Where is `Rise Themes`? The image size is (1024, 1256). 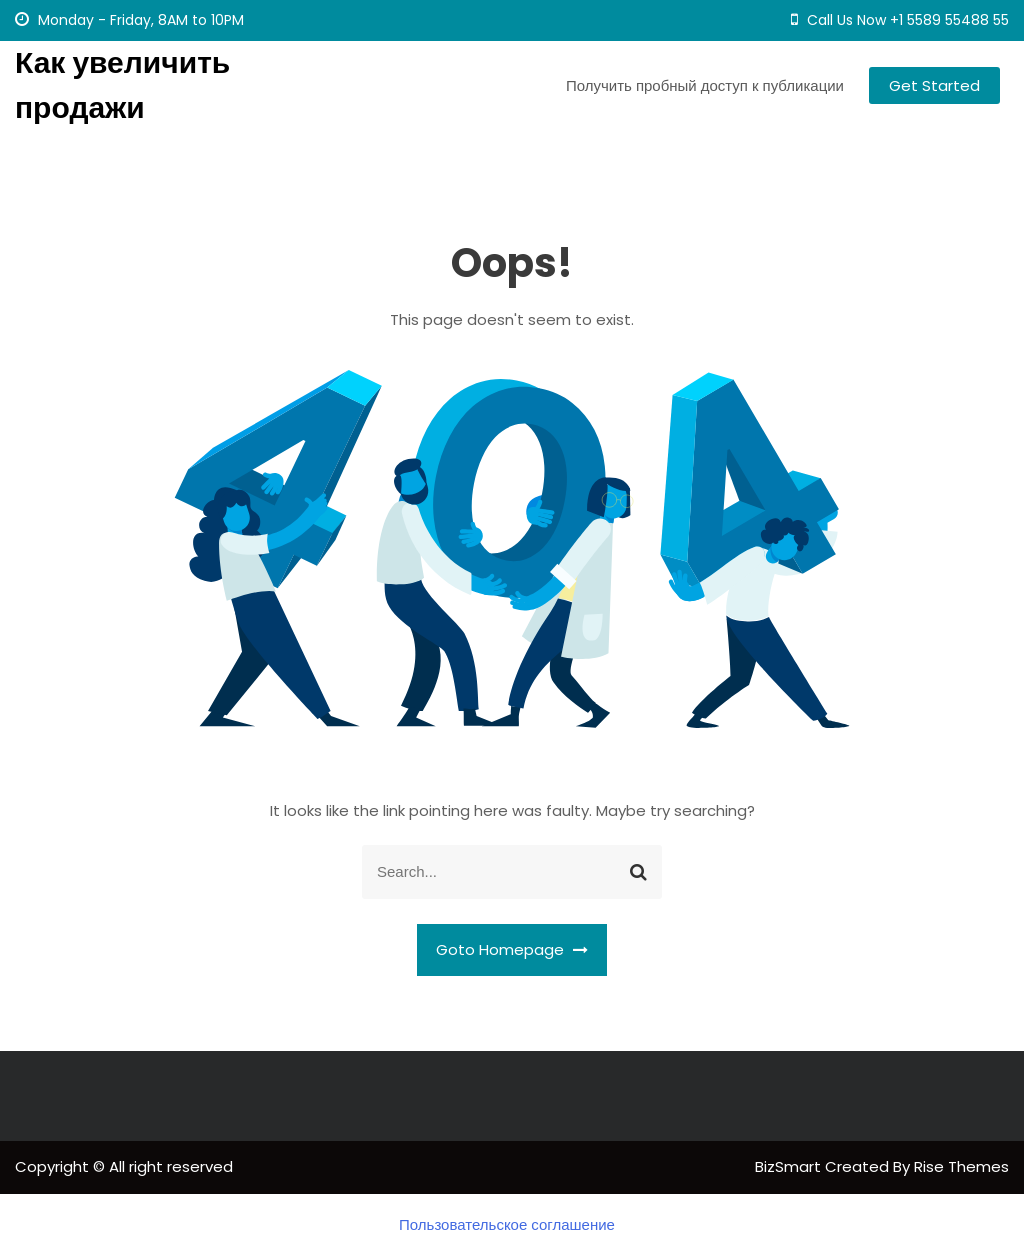 Rise Themes is located at coordinates (961, 1166).